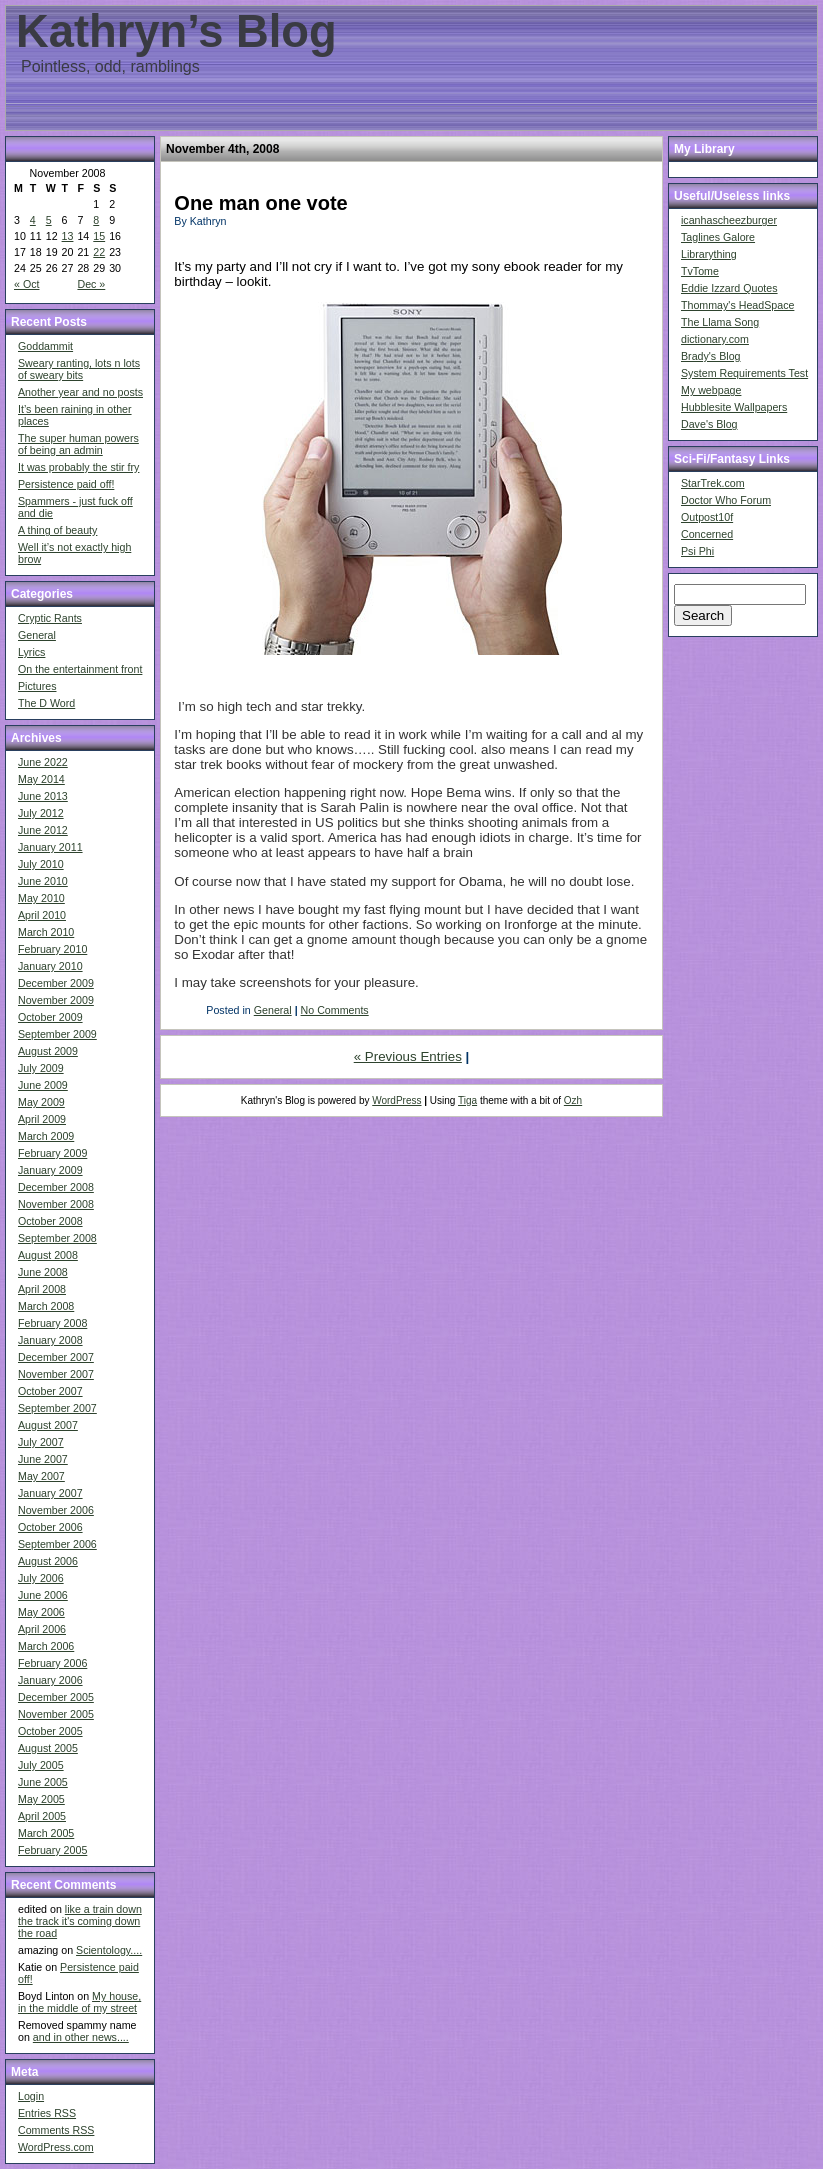  What do you see at coordinates (41, 1068) in the screenshot?
I see `July 2009` at bounding box center [41, 1068].